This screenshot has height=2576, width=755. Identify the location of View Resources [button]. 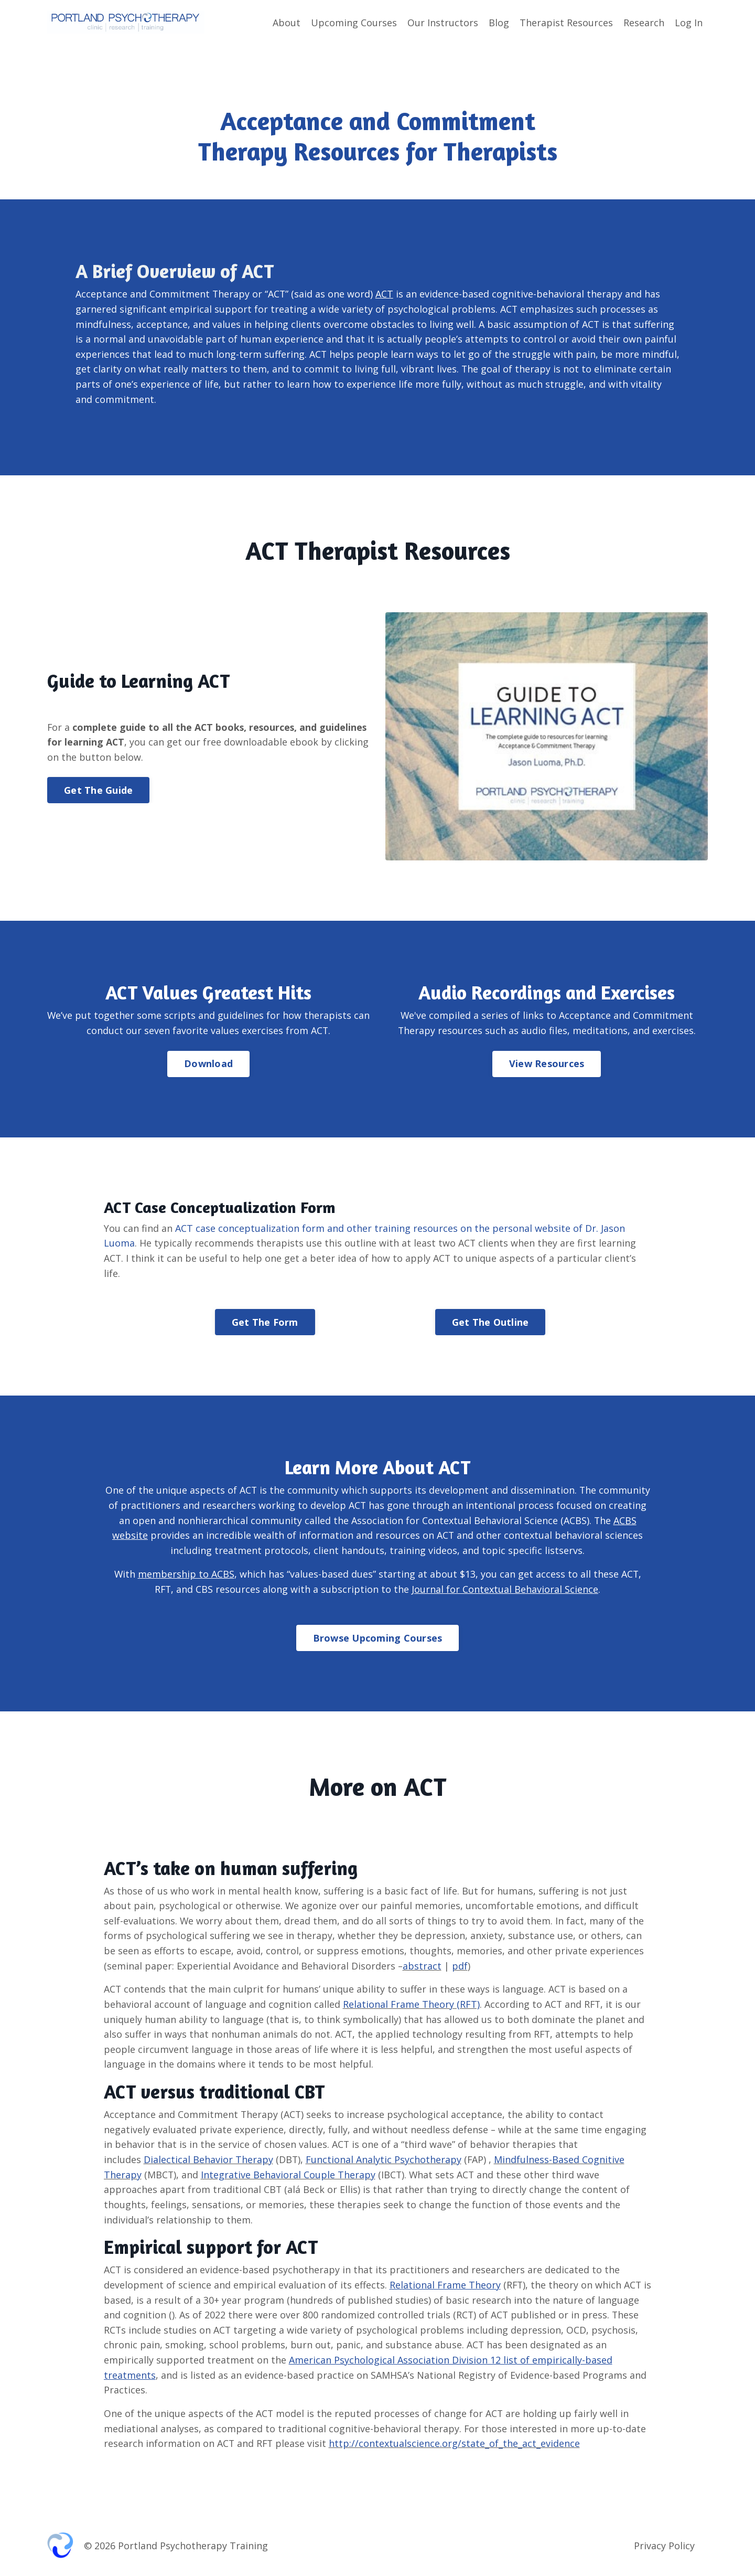
(547, 1064).